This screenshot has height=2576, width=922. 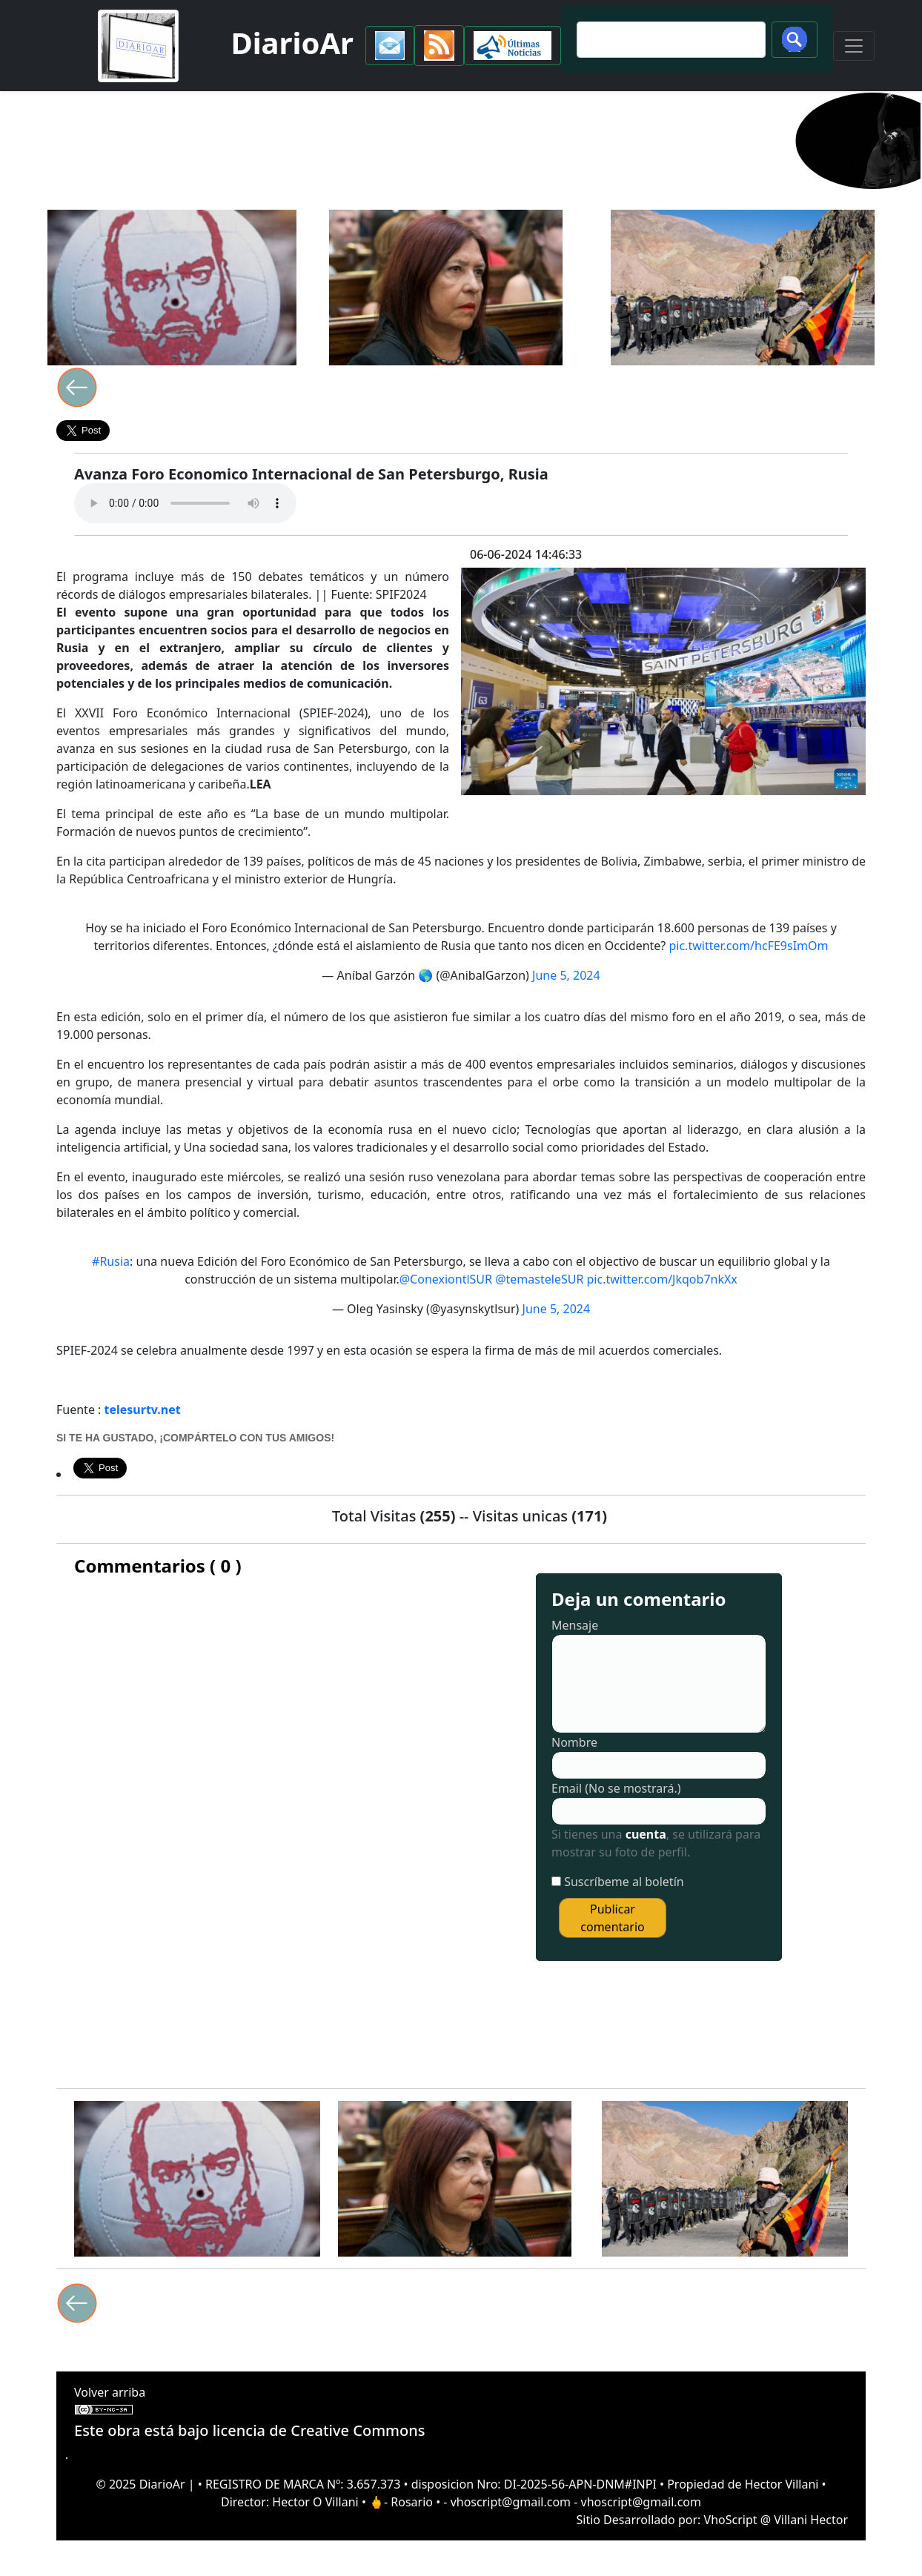 What do you see at coordinates (646, 1834) in the screenshot?
I see `cuenta` at bounding box center [646, 1834].